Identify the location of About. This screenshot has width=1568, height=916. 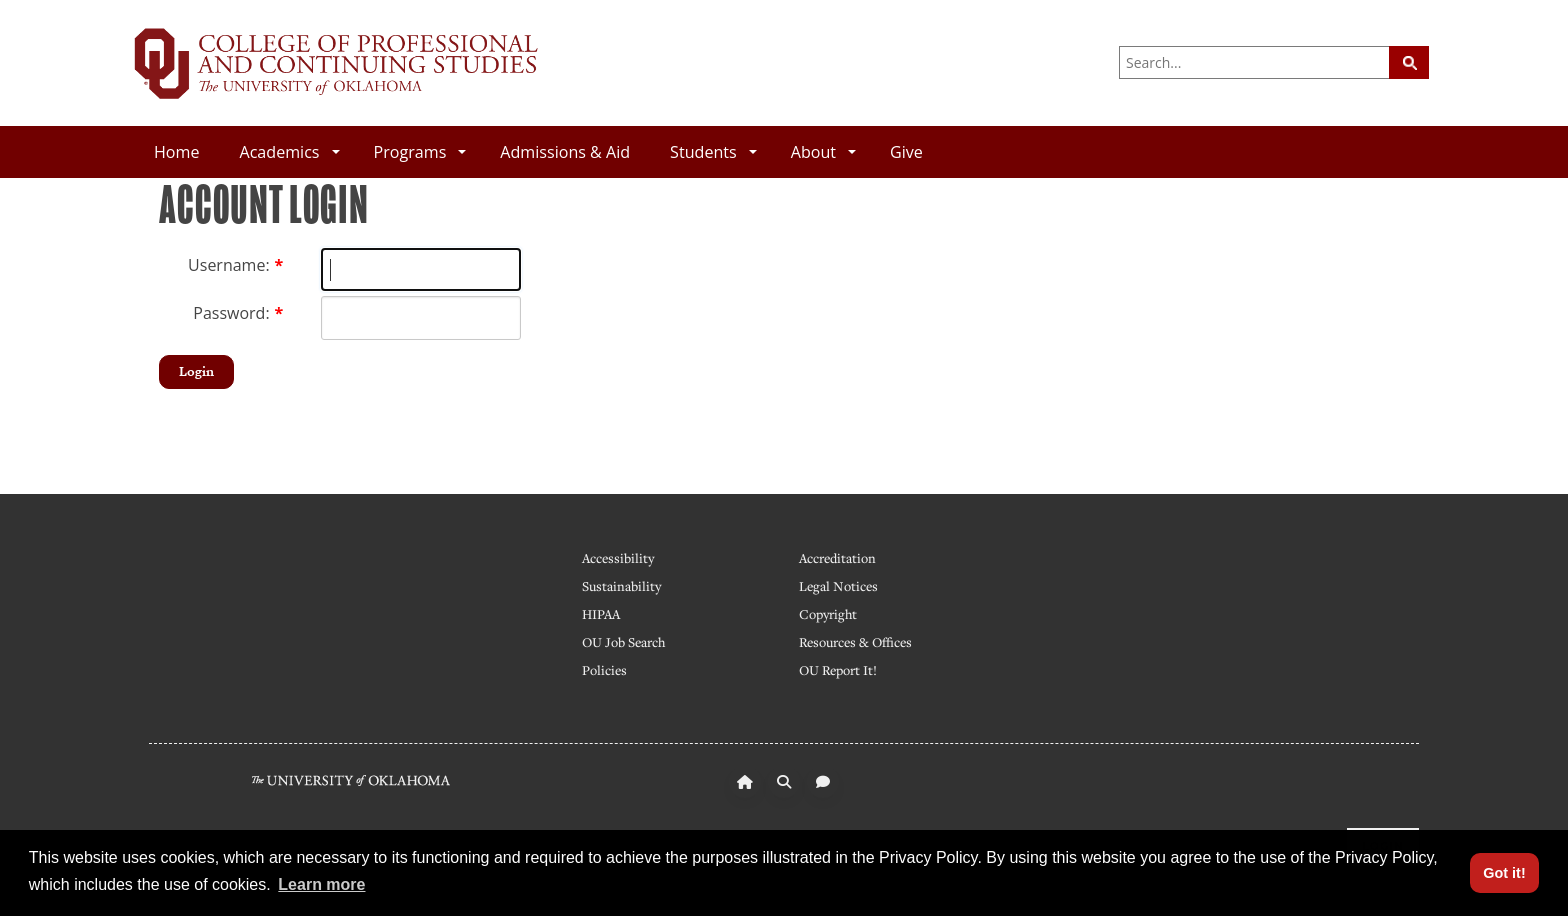
(823, 152).